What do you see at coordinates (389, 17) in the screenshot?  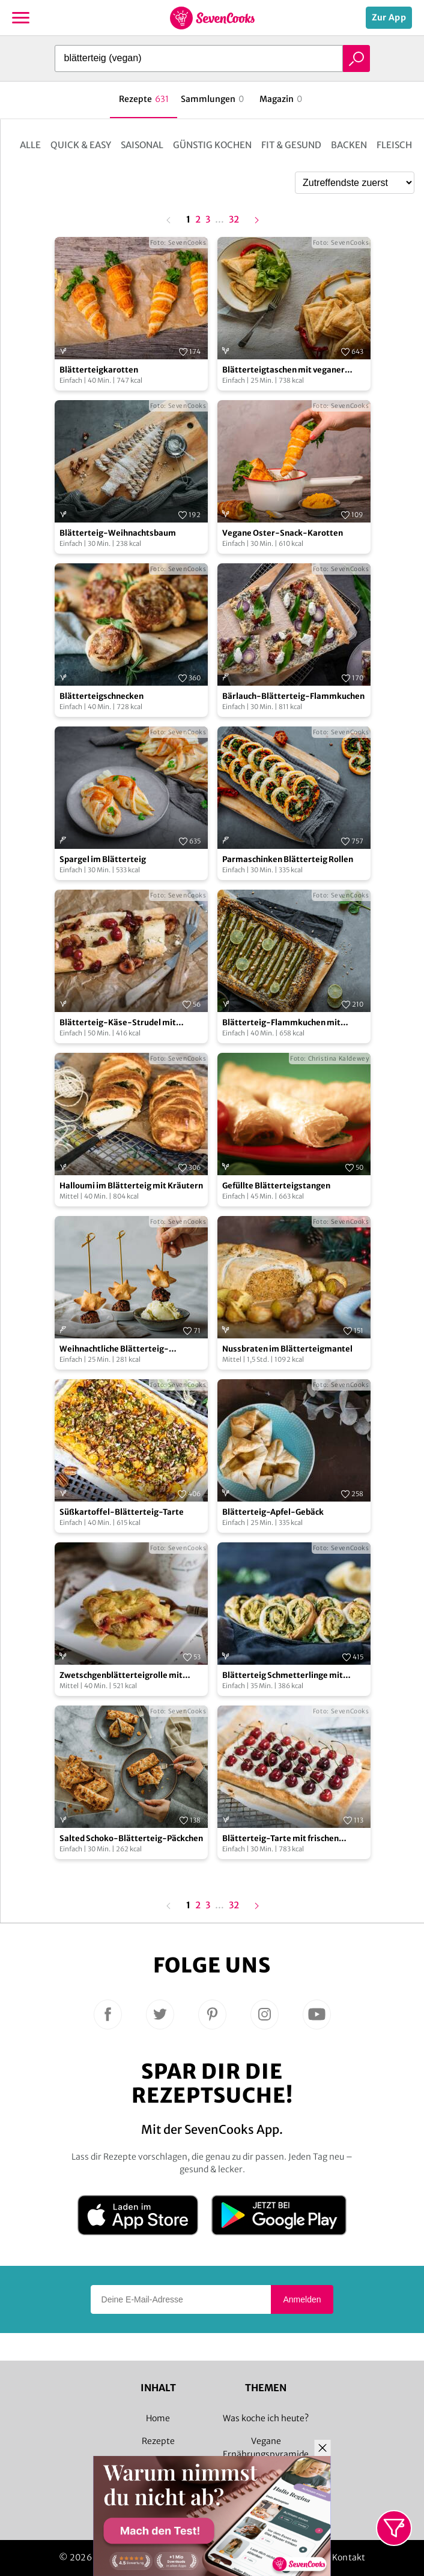 I see `Zur App` at bounding box center [389, 17].